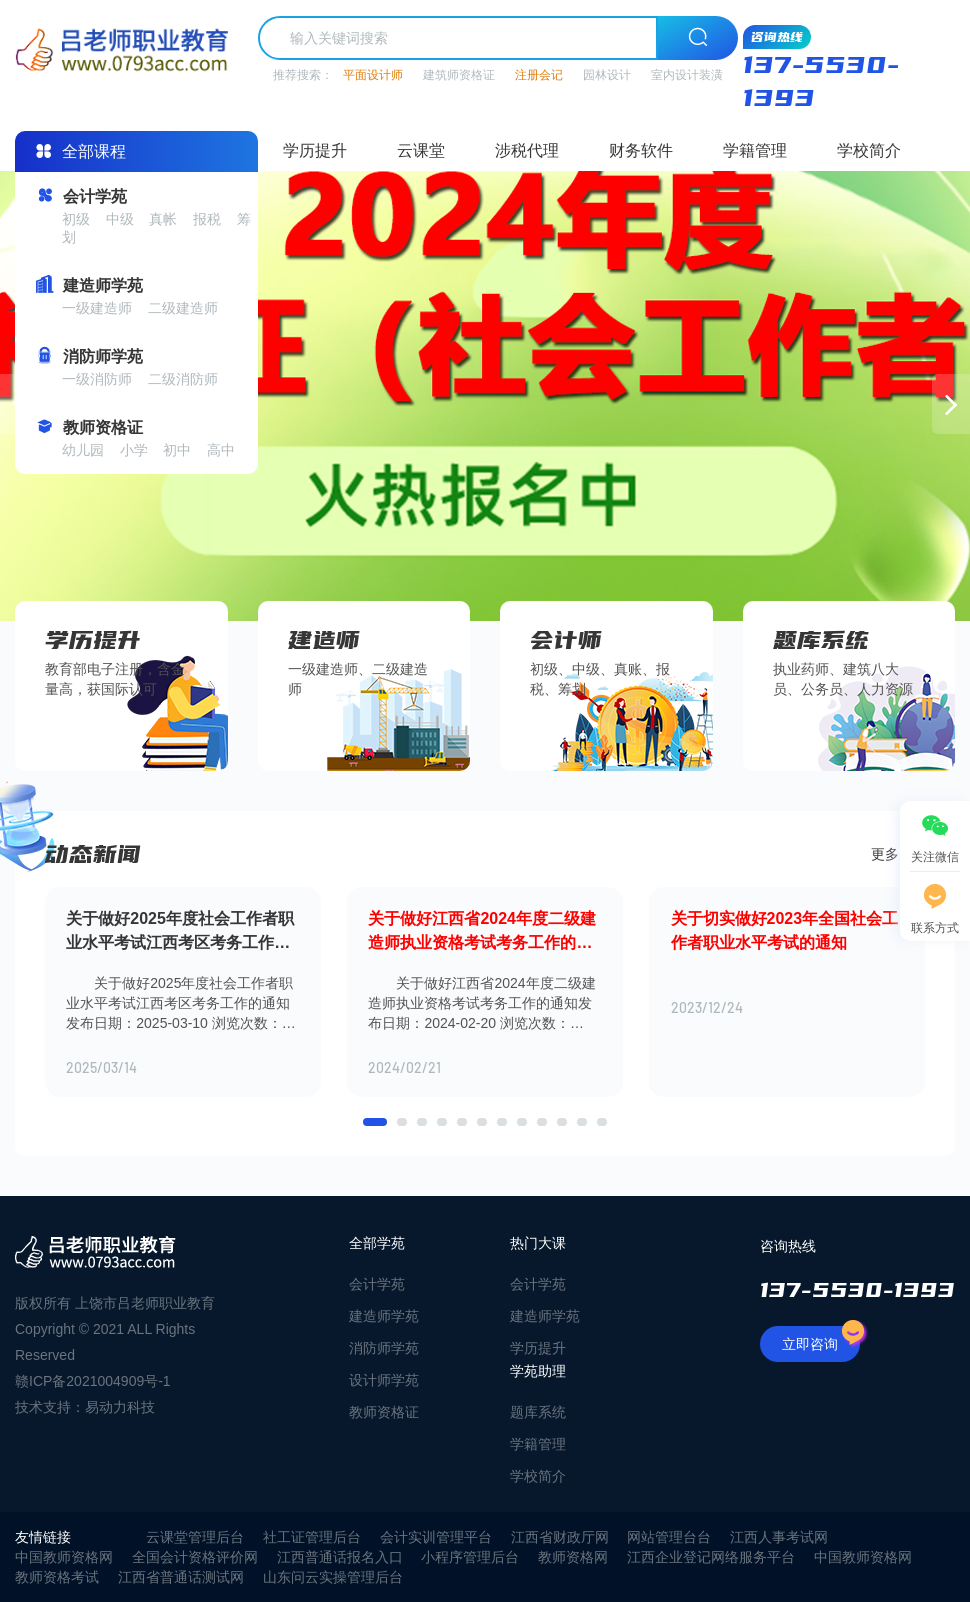 The image size is (970, 1602). I want to click on 山东问云实操管理后台, so click(333, 1577).